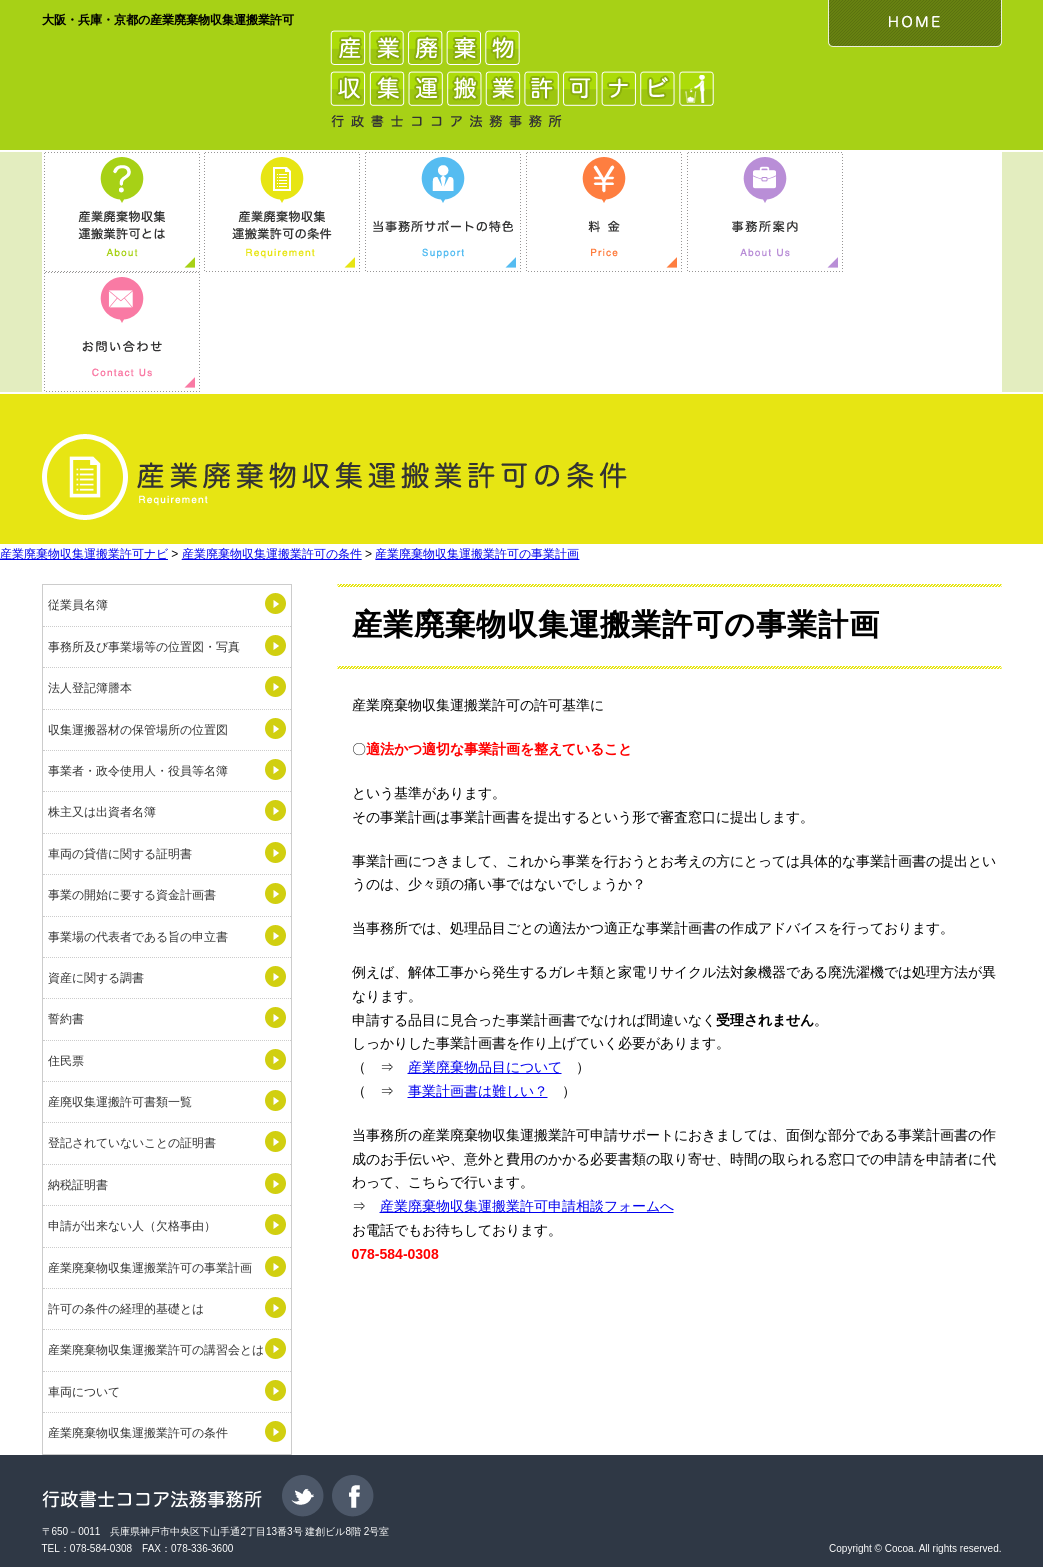  Describe the element at coordinates (765, 212) in the screenshot. I see `事務所案内` at that location.